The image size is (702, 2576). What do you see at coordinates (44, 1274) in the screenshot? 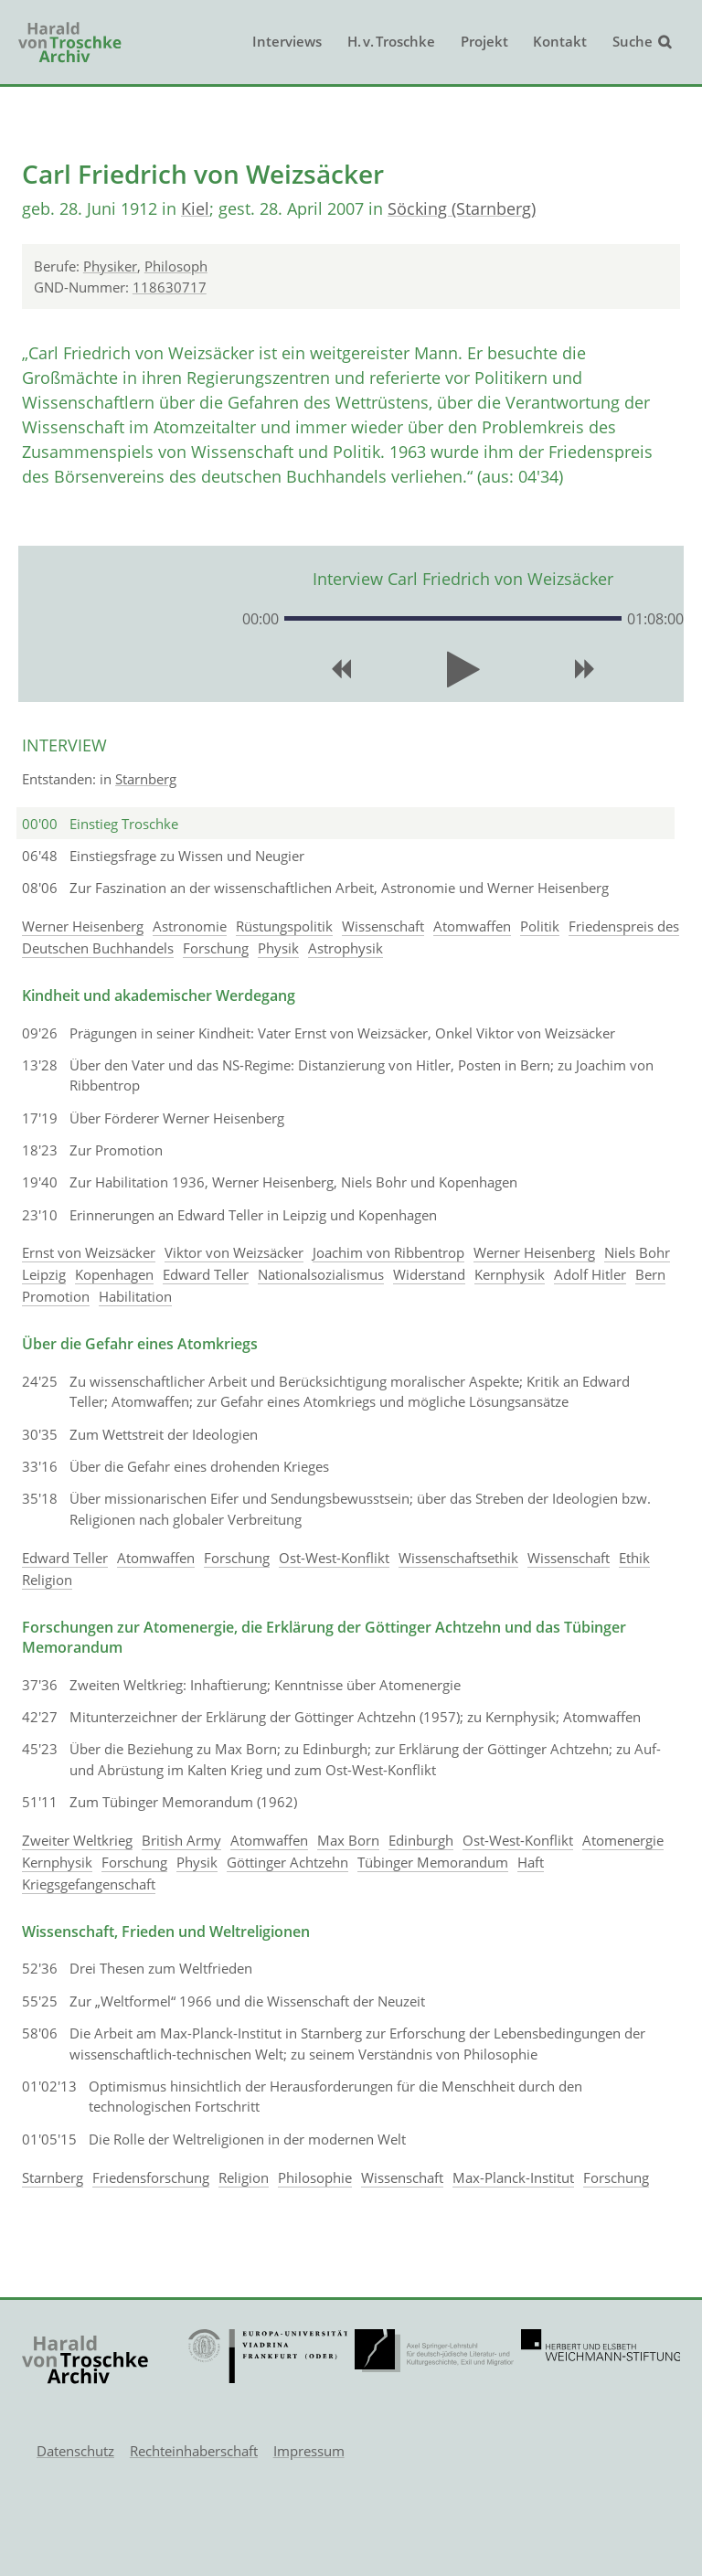
I see `Leipzig` at bounding box center [44, 1274].